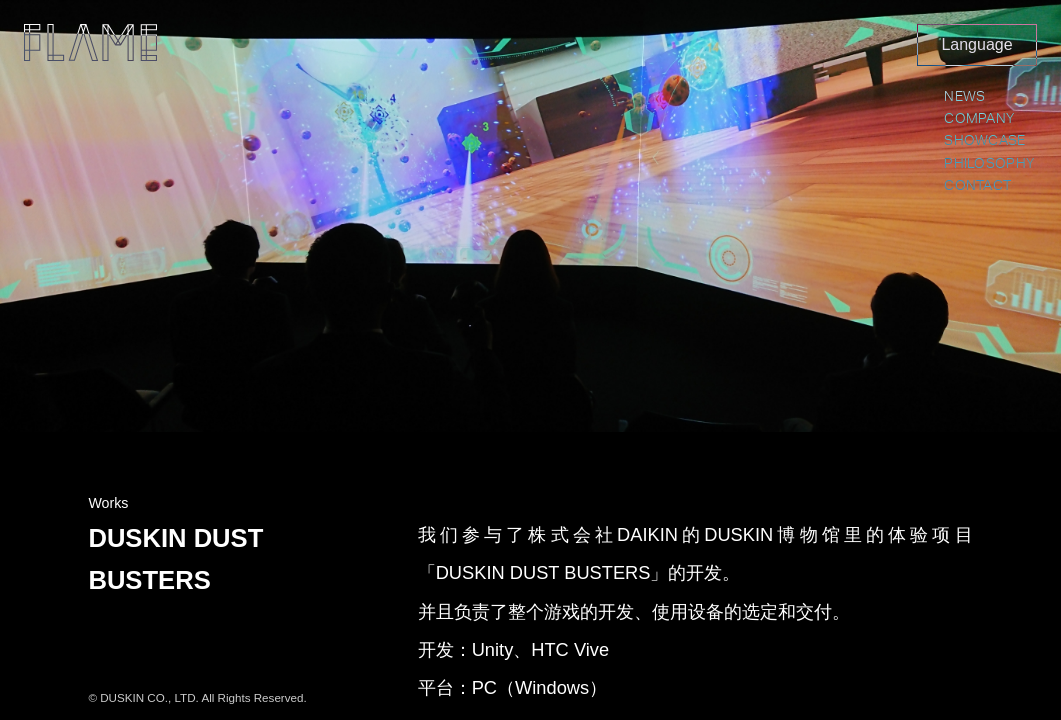 This screenshot has width=1061, height=720. What do you see at coordinates (977, 186) in the screenshot?
I see `CONTACT` at bounding box center [977, 186].